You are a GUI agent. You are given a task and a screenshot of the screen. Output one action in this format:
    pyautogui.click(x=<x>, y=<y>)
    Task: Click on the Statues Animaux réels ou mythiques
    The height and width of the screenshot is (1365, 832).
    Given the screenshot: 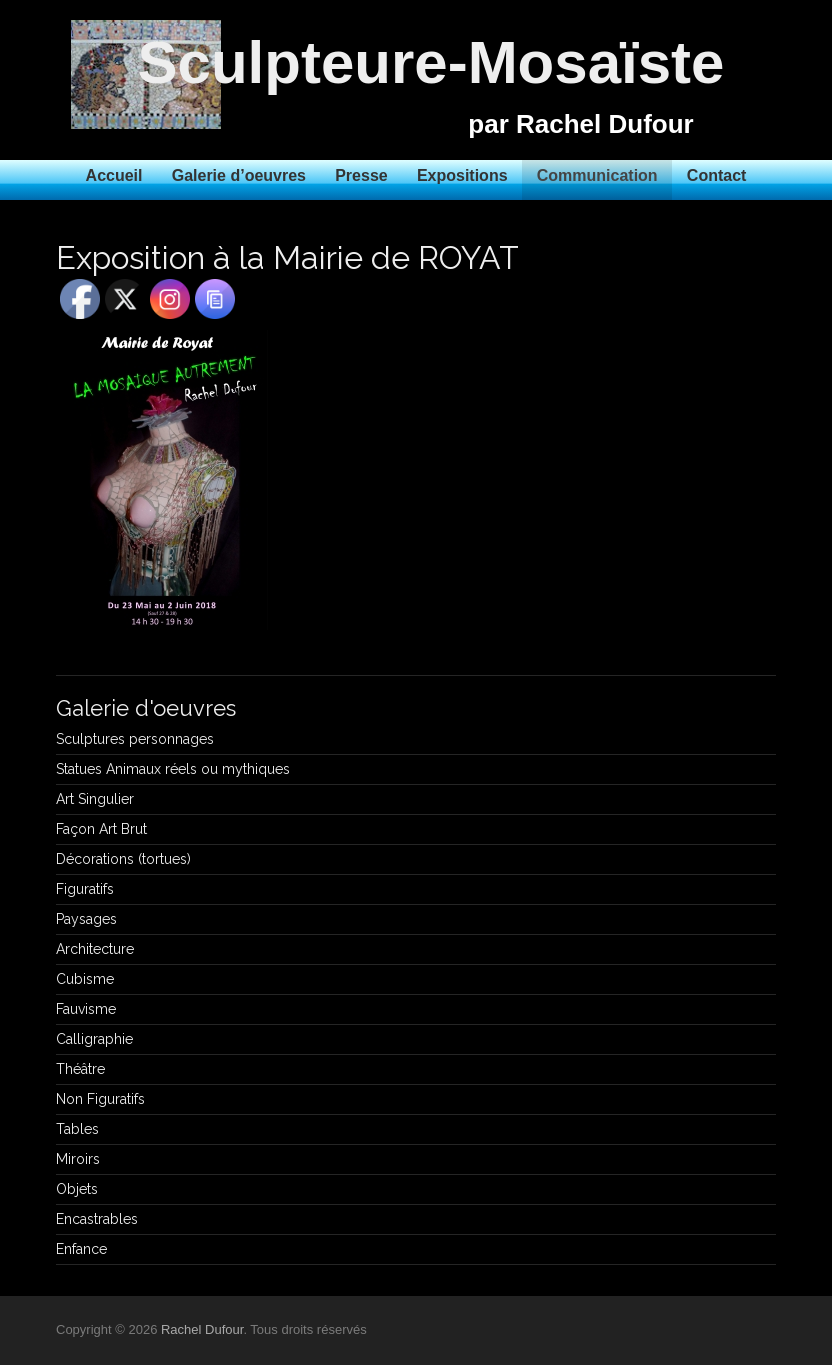 What is the action you would take?
    pyautogui.click(x=173, y=769)
    